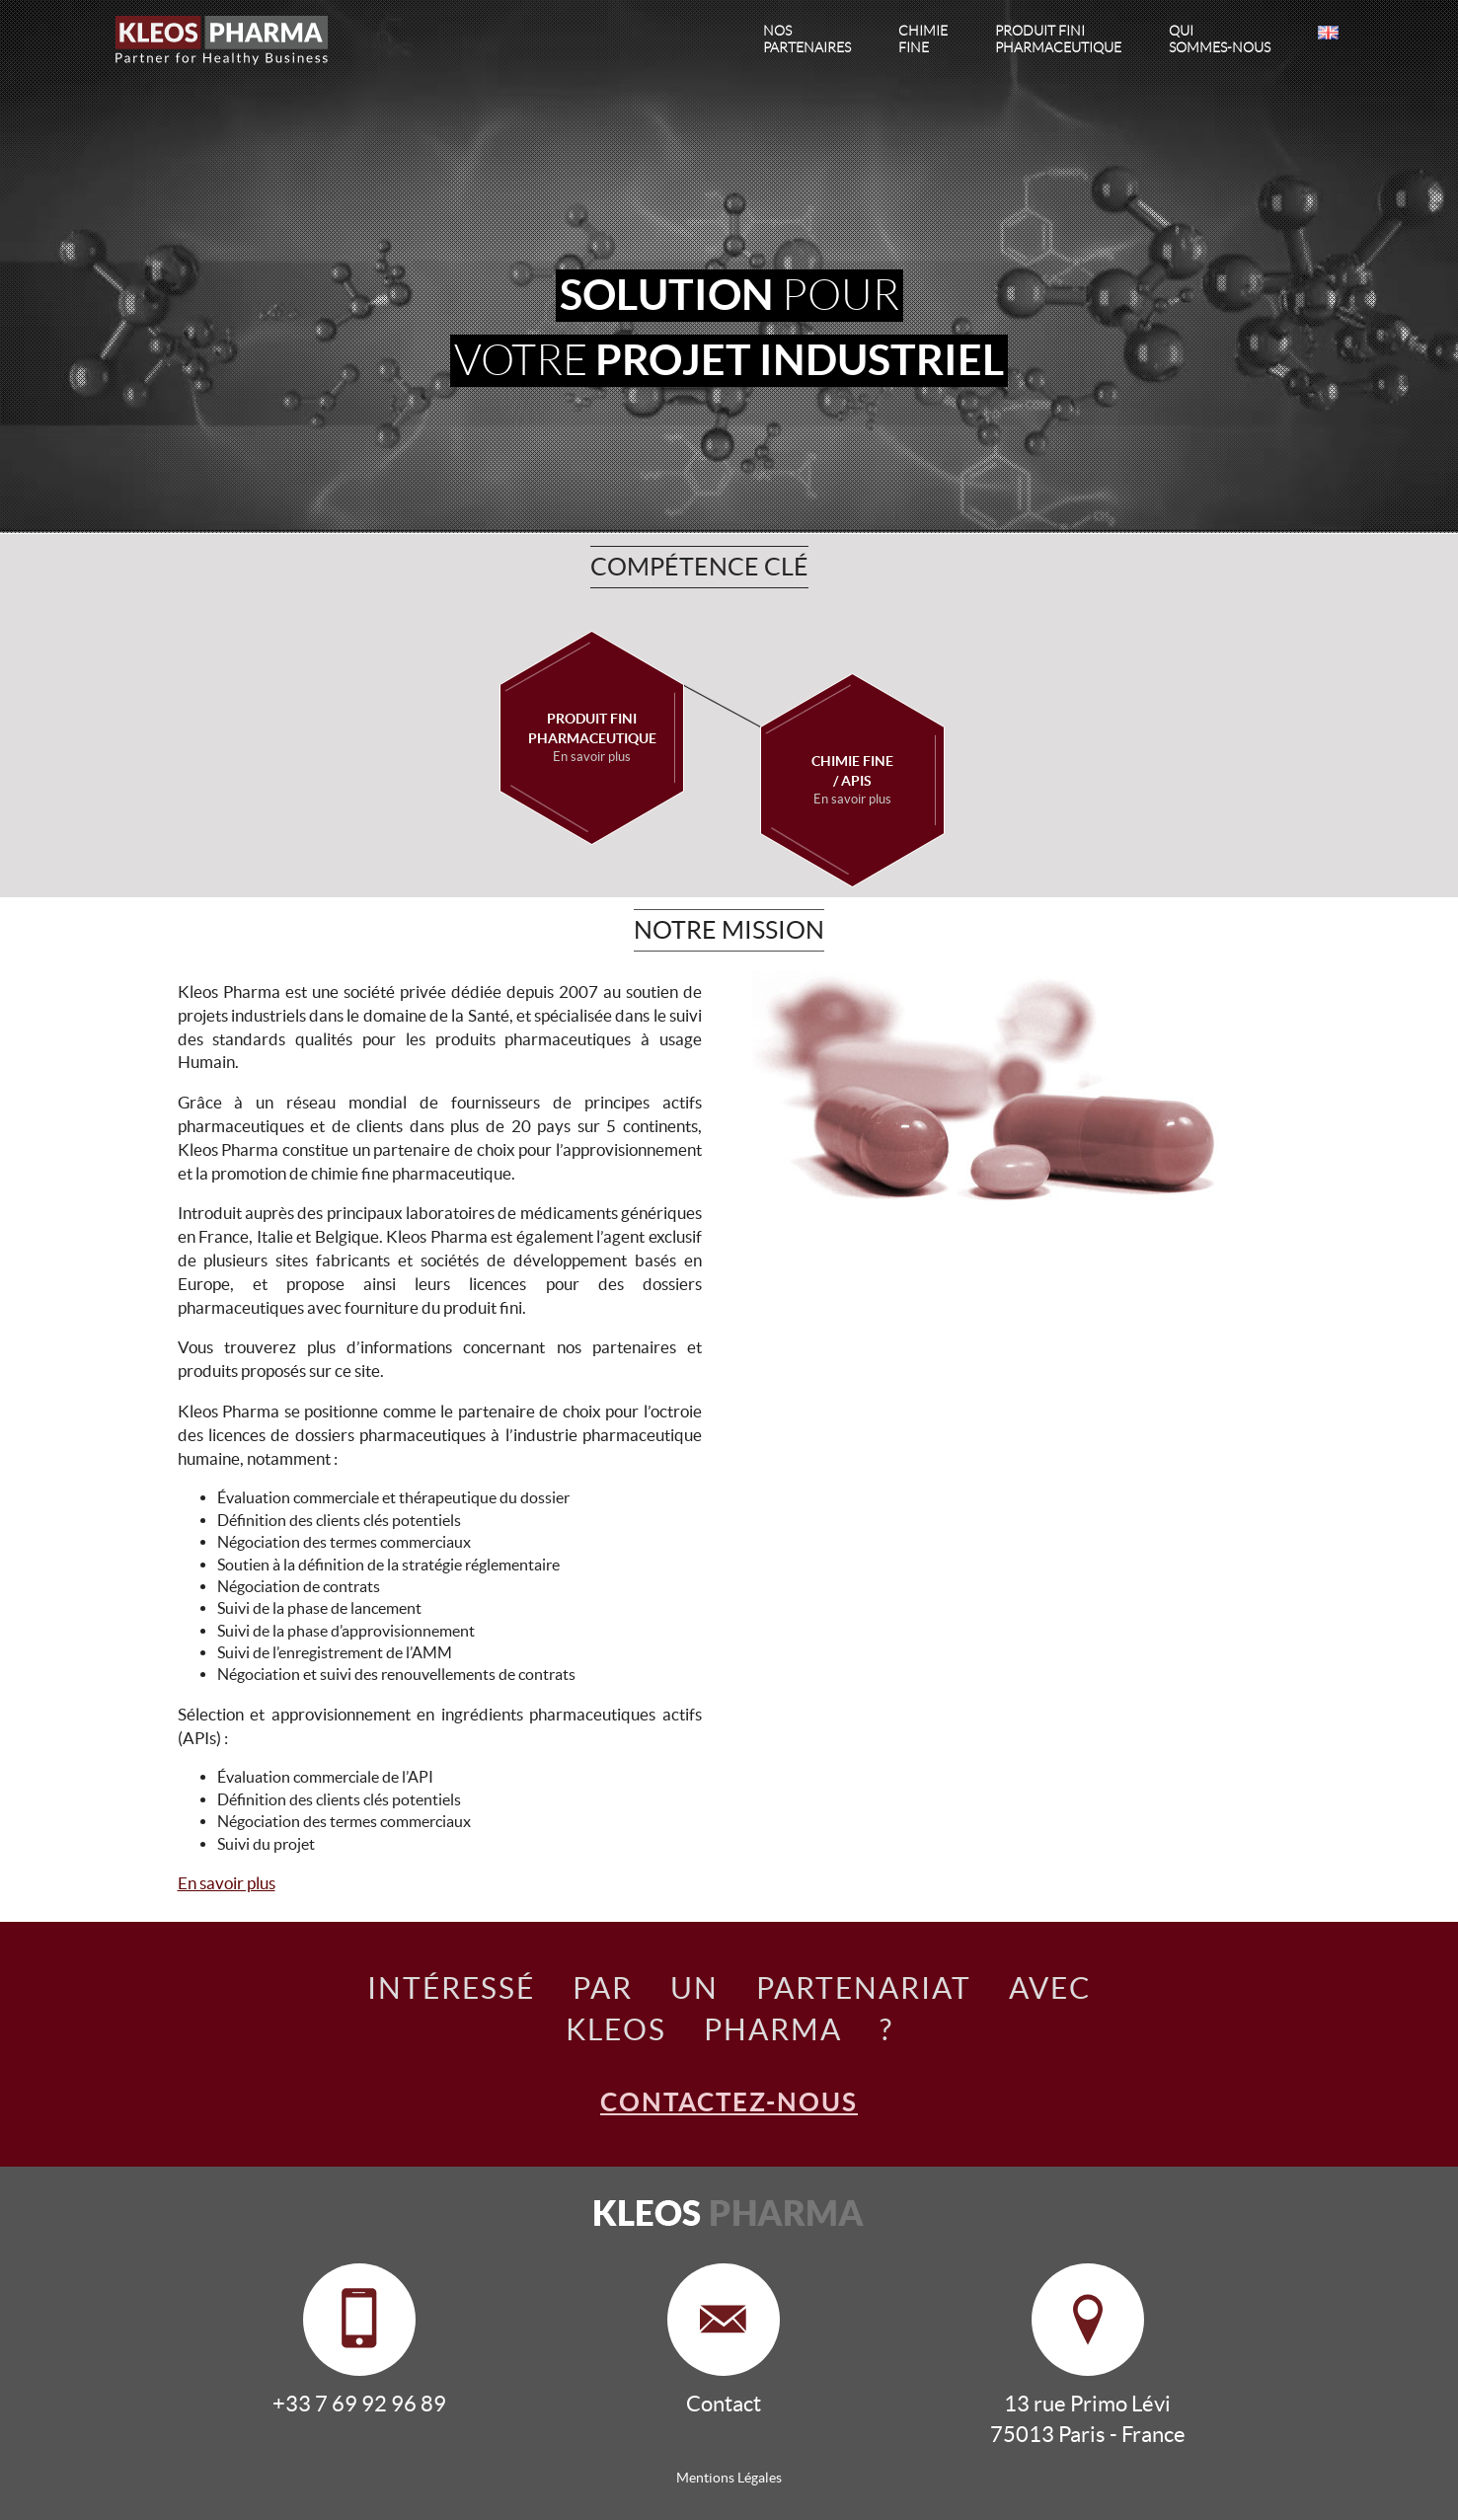  I want to click on fine, so click(923, 39).